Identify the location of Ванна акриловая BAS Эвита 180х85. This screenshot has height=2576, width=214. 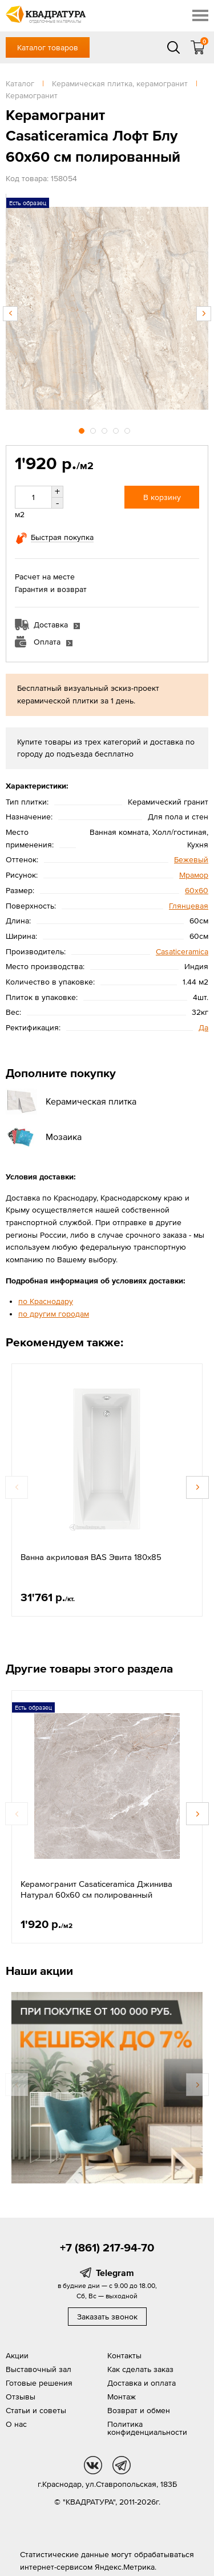
(91, 1557).